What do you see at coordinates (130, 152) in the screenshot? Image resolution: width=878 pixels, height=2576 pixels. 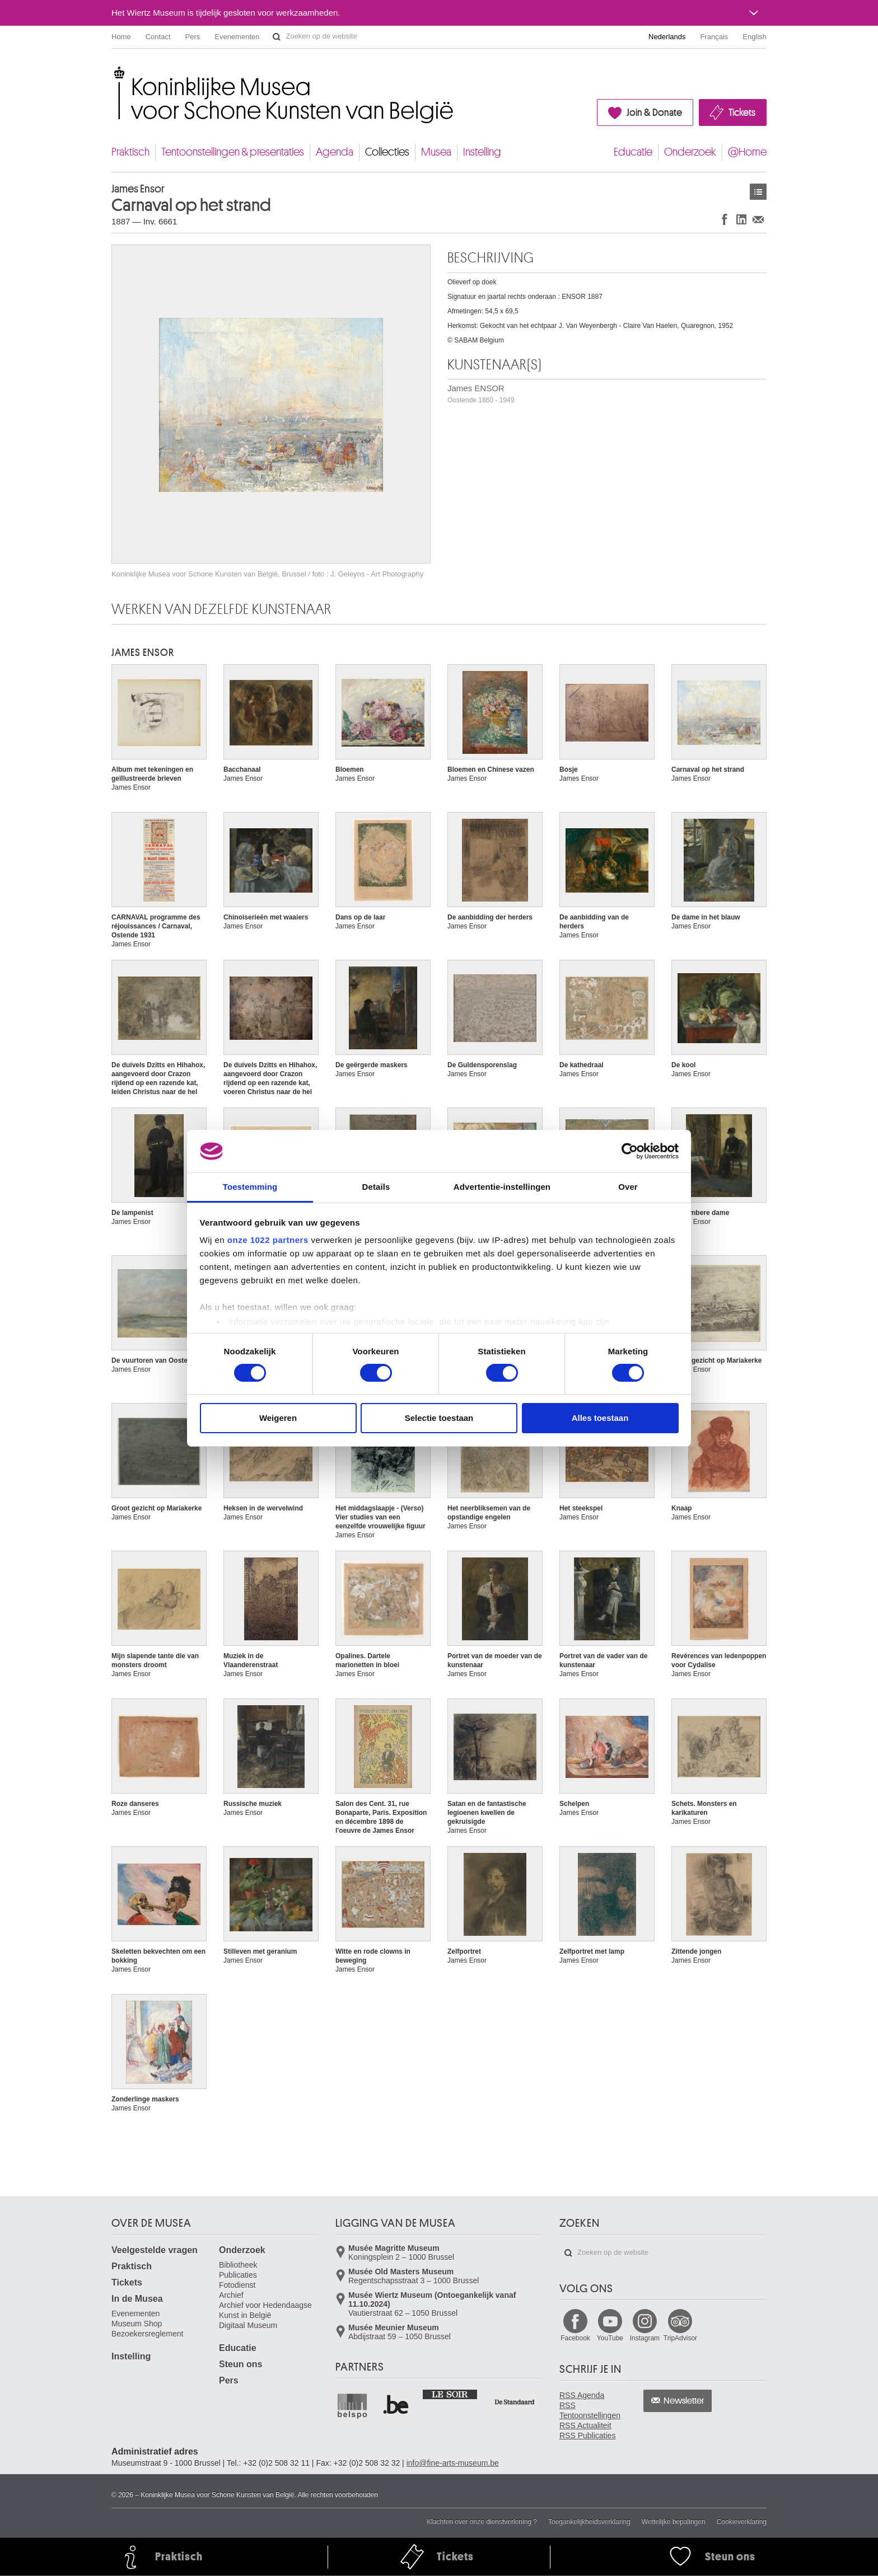 I see `Praktisch` at bounding box center [130, 152].